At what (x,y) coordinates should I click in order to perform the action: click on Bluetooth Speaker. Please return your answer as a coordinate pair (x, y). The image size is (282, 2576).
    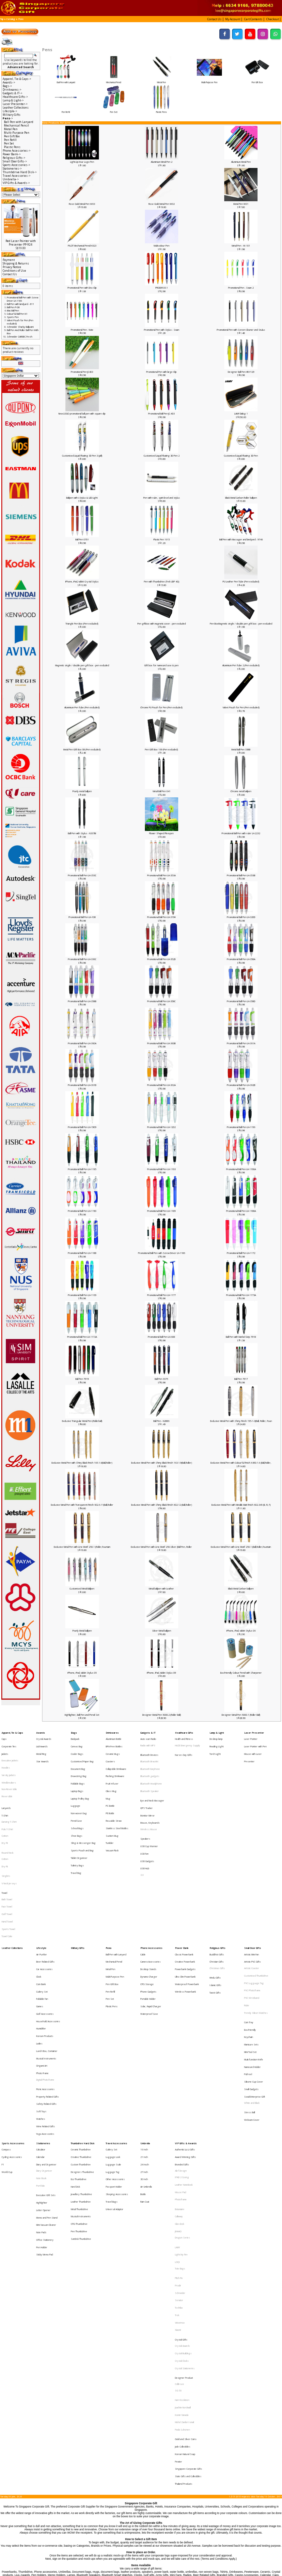
    Looking at the image, I should click on (149, 1775).